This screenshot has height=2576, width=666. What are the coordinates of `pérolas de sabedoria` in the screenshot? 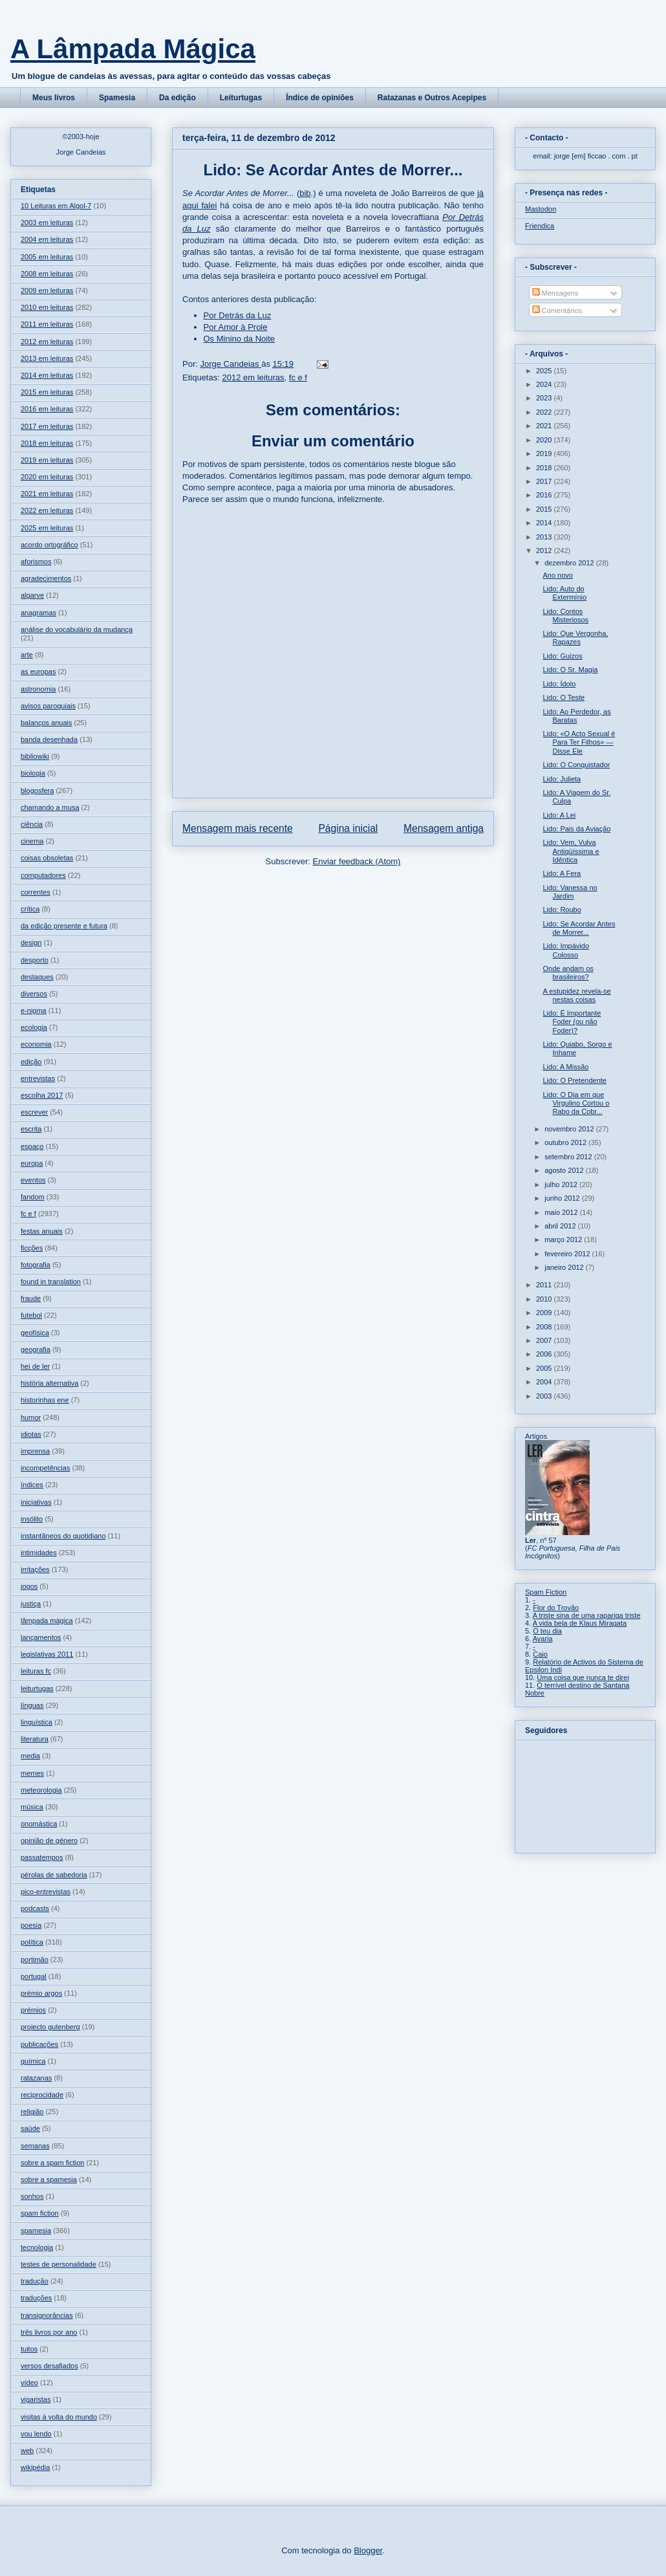 It's located at (54, 1875).